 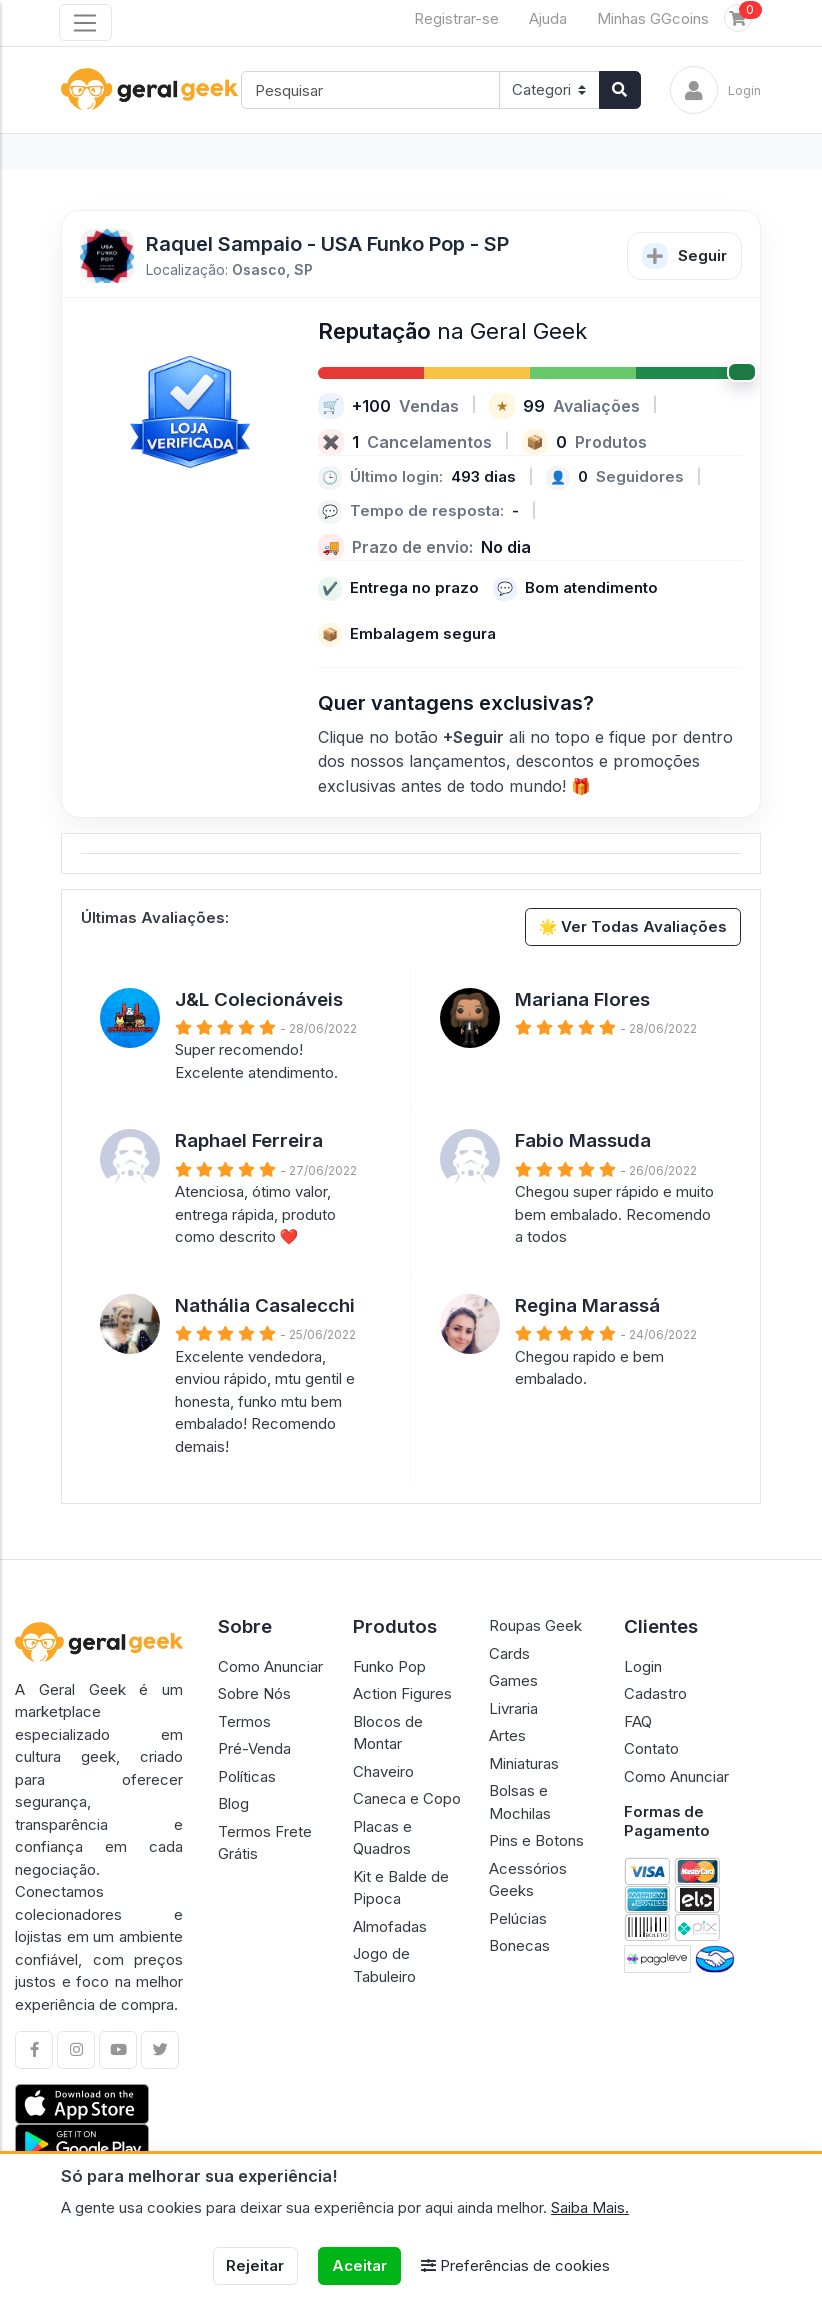 What do you see at coordinates (513, 1708) in the screenshot?
I see `Livraria` at bounding box center [513, 1708].